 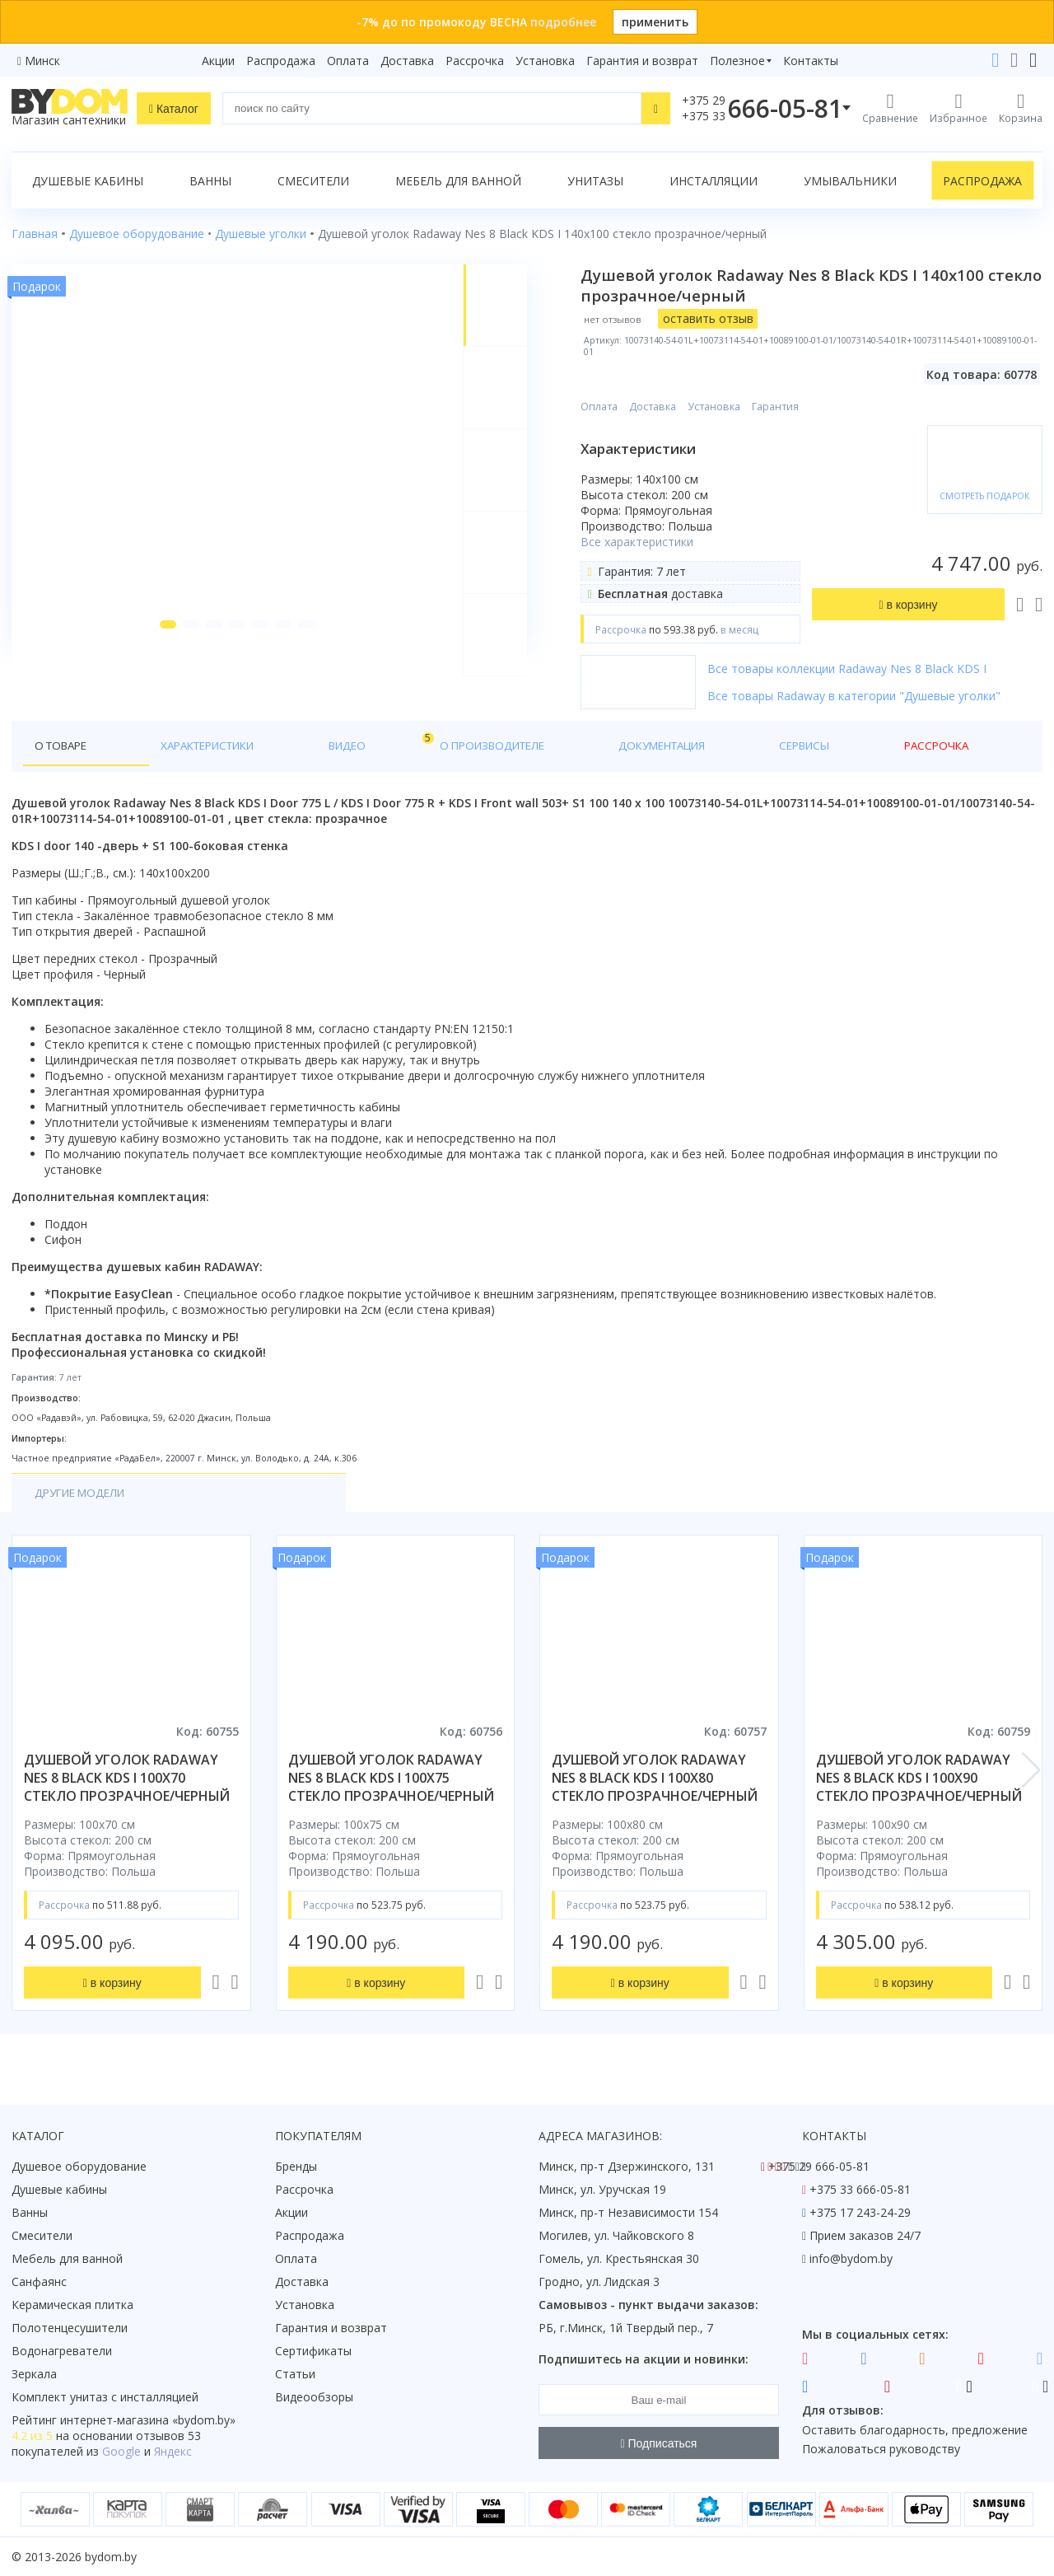 I want to click on Акции, so click(x=218, y=60).